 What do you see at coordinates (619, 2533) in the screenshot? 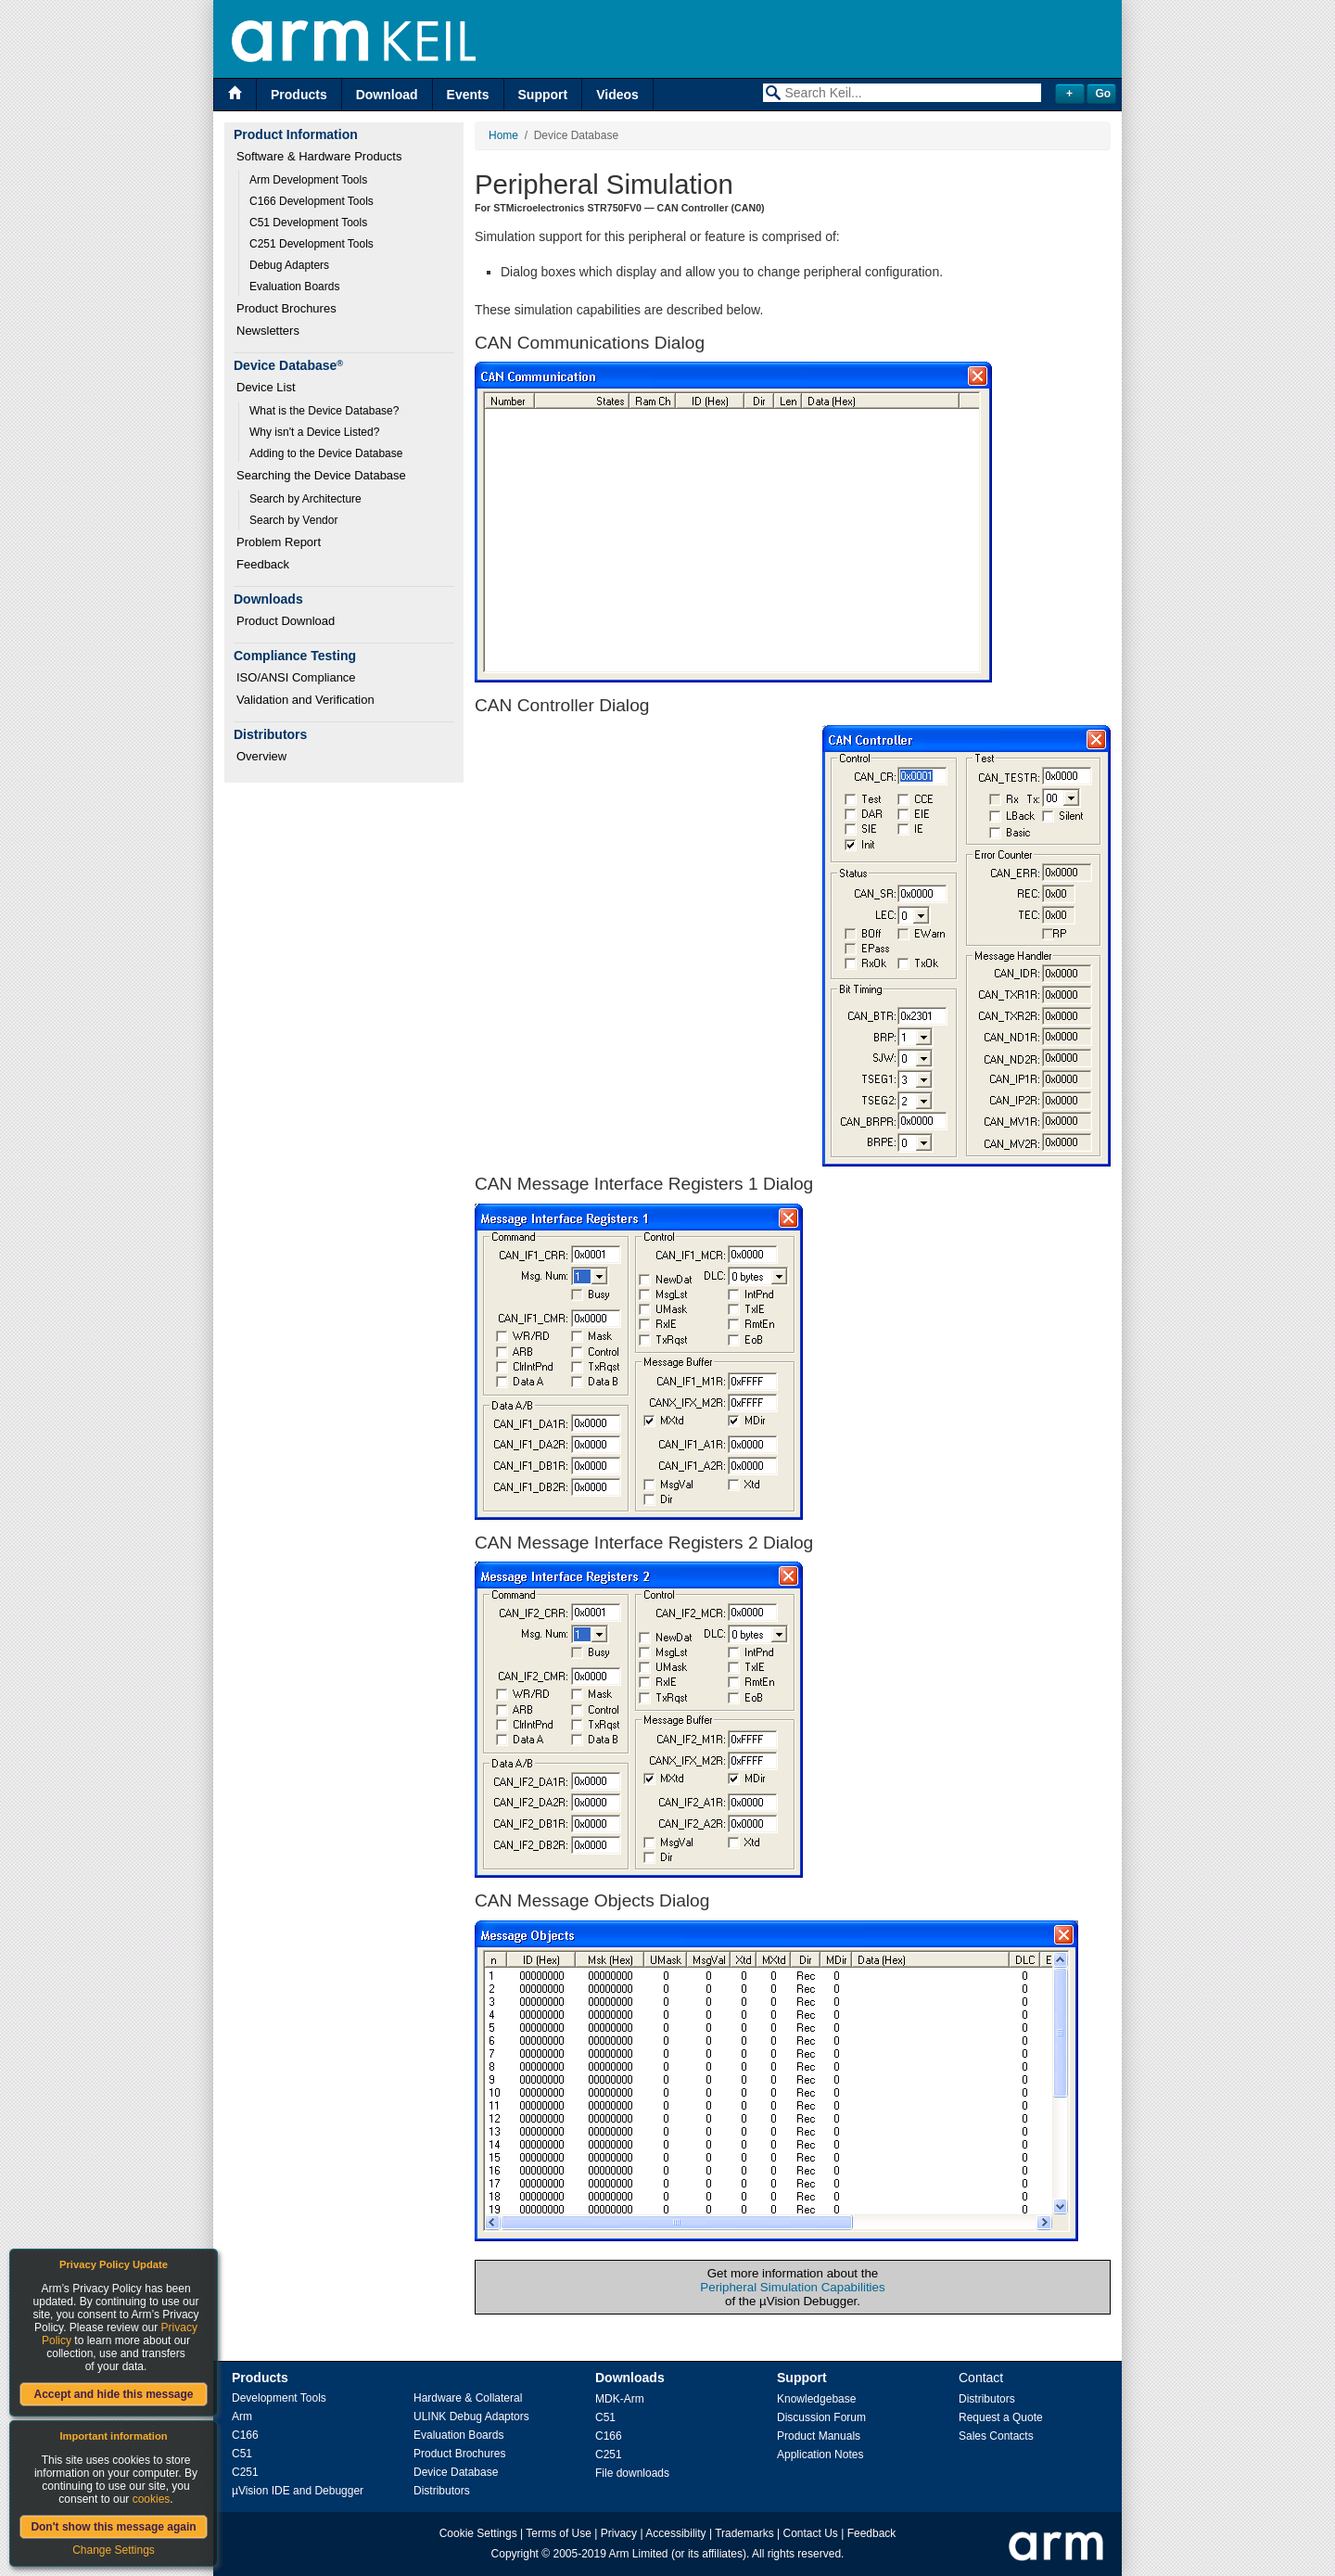
I see `Privacy` at bounding box center [619, 2533].